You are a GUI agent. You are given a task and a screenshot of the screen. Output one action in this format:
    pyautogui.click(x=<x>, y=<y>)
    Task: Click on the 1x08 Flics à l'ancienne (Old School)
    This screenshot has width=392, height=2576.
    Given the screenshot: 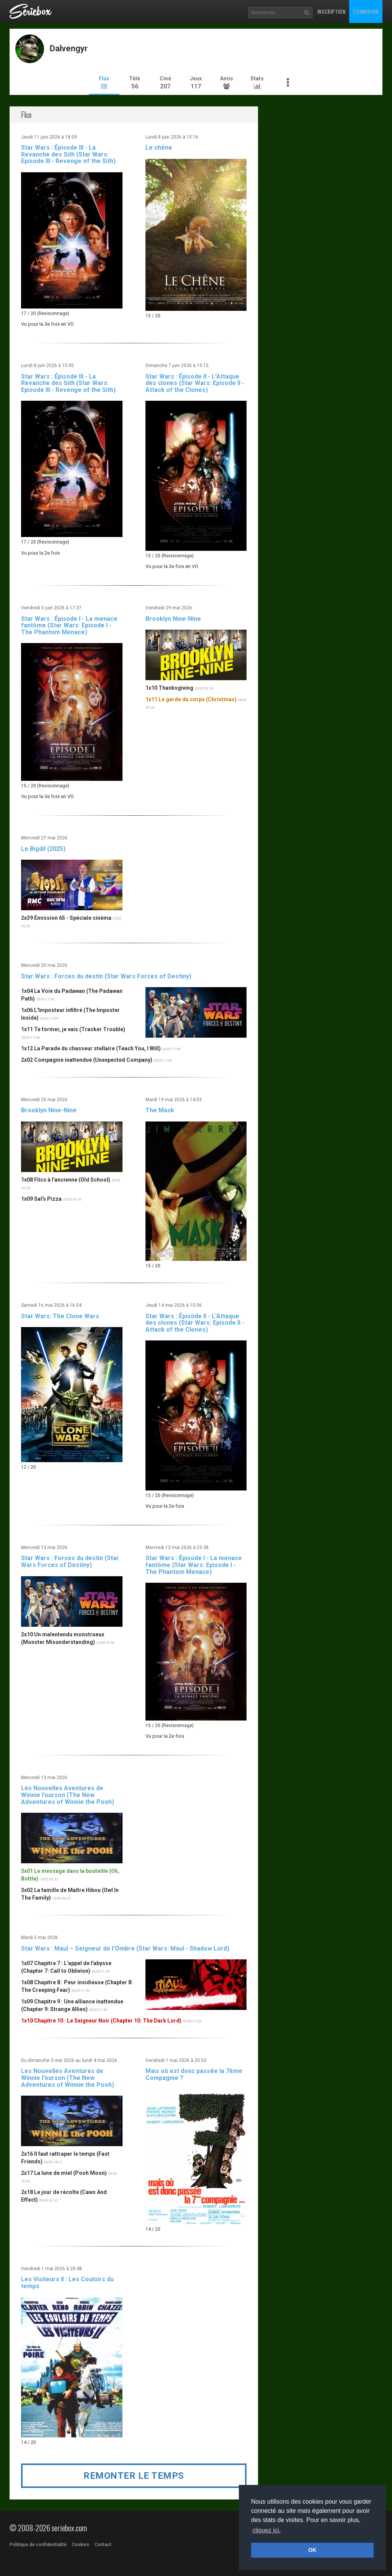 What is the action you would take?
    pyautogui.click(x=65, y=1180)
    